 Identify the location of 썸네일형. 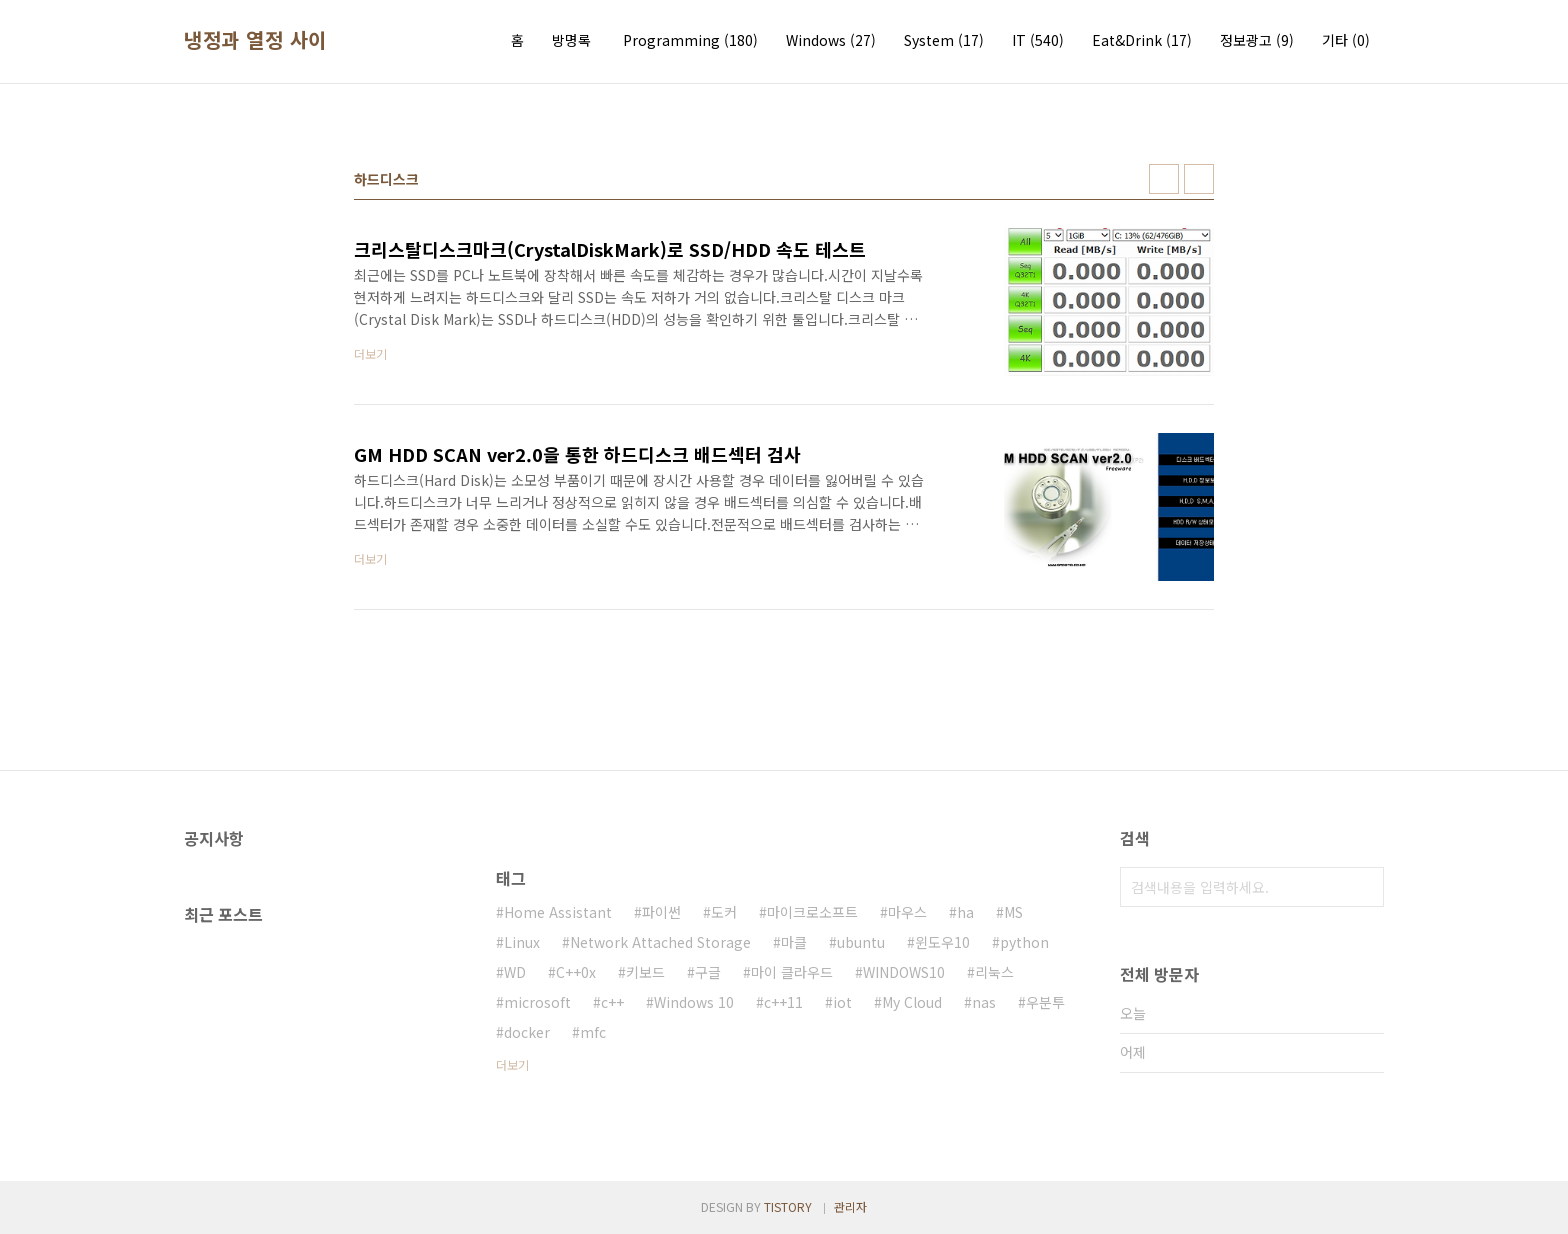
(1164, 179).